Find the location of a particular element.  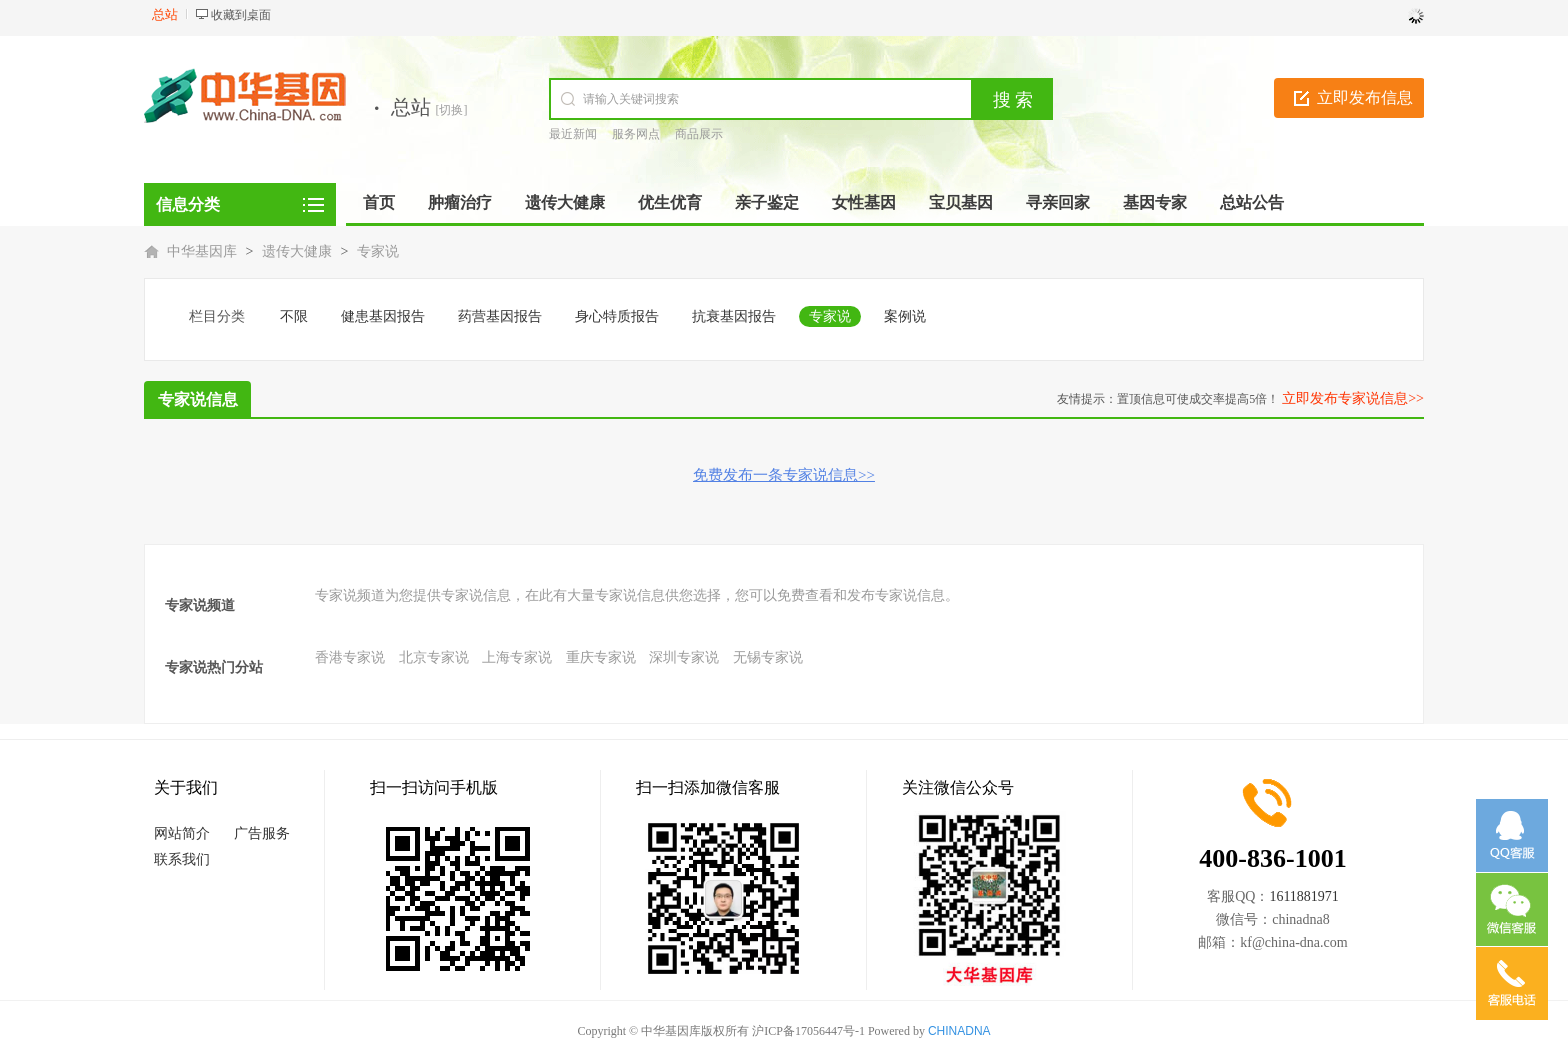

最近新闻 is located at coordinates (573, 134).